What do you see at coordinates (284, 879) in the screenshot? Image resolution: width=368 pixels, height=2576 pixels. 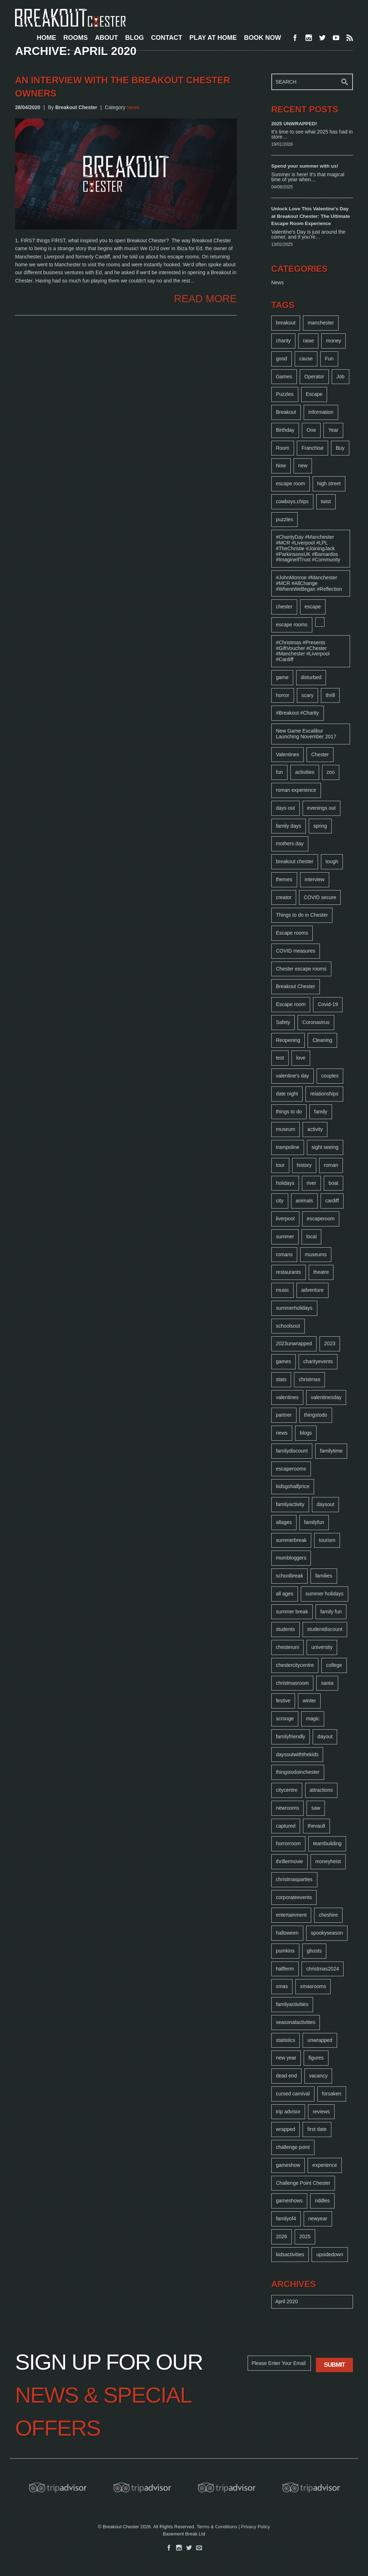 I see `themes` at bounding box center [284, 879].